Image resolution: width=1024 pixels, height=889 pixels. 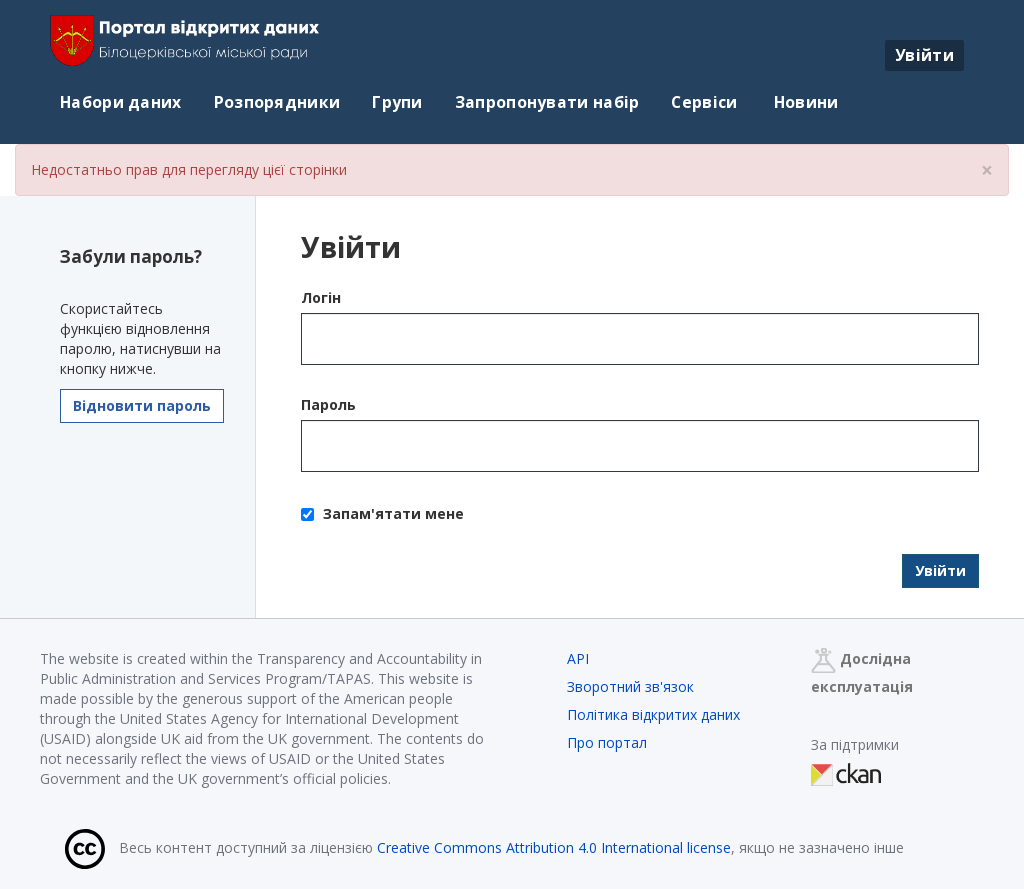 What do you see at coordinates (382, 513) in the screenshot?
I see `Запам'ятати мене` at bounding box center [382, 513].